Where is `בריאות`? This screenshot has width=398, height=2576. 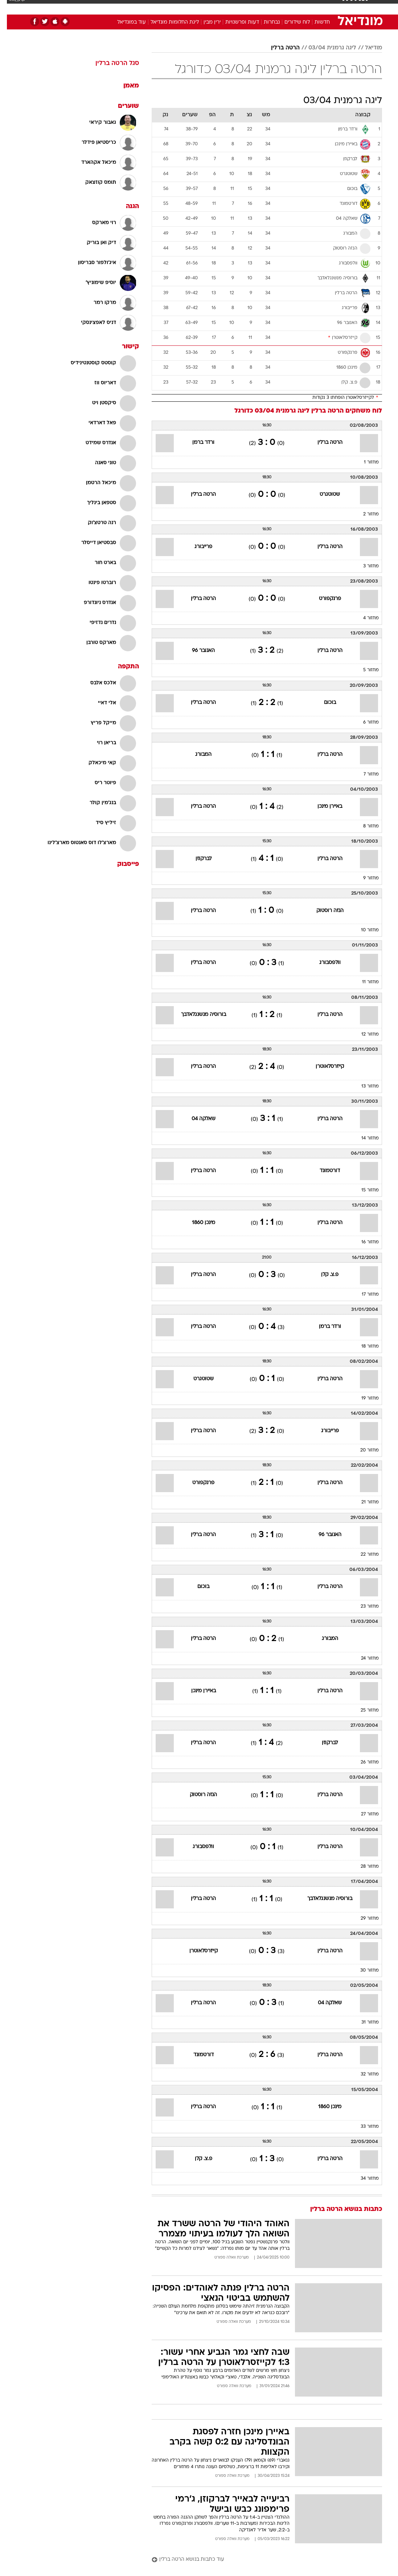 בריאות is located at coordinates (191, 6).